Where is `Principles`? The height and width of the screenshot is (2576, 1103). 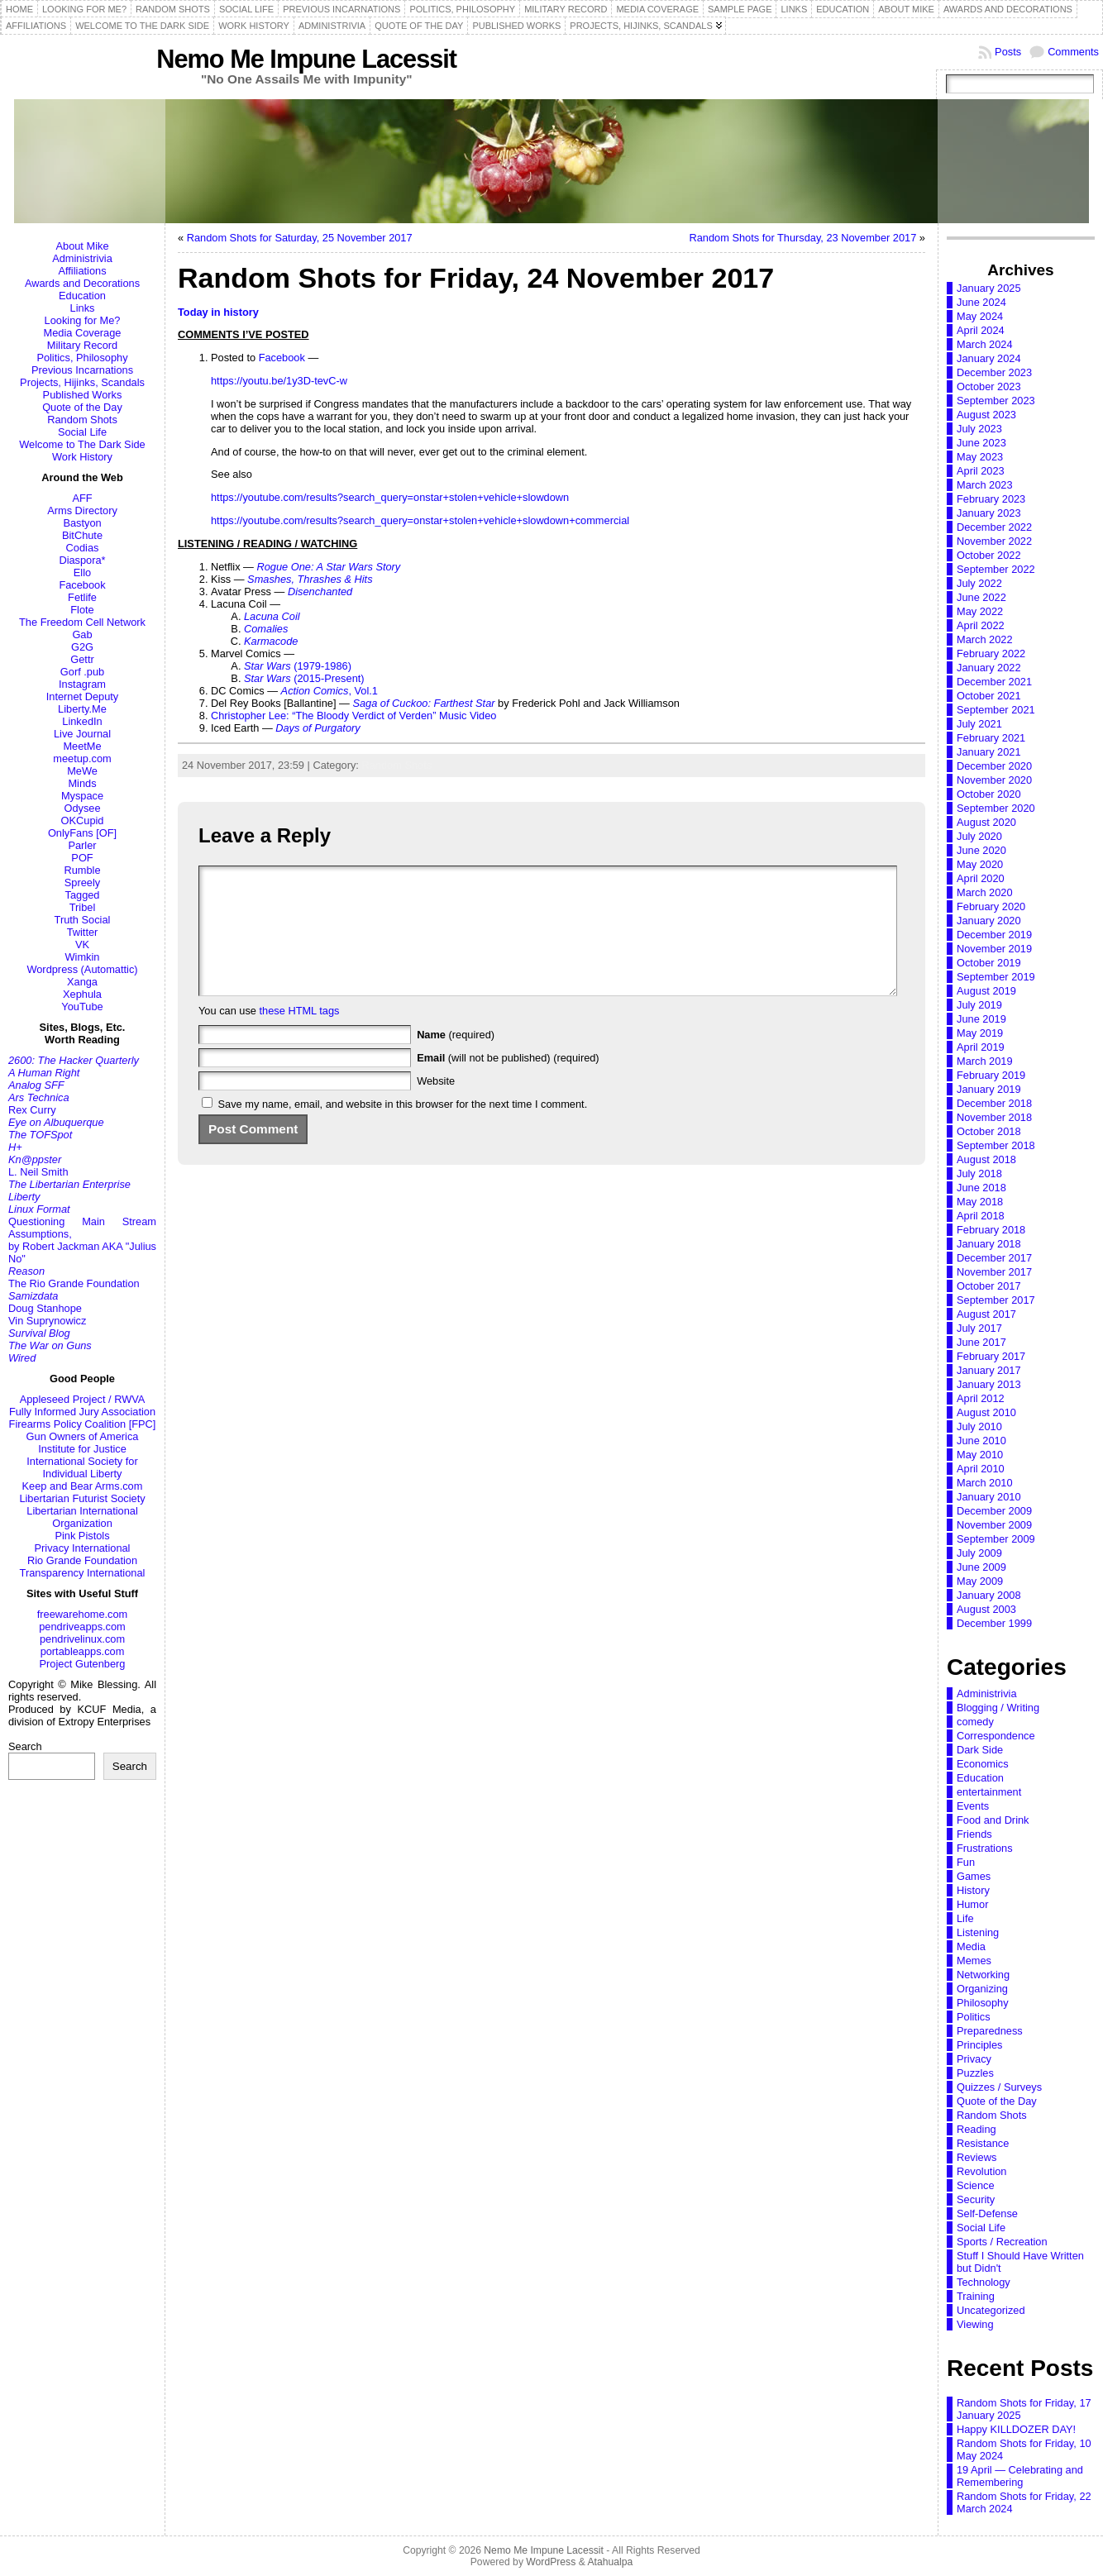 Principles is located at coordinates (979, 2045).